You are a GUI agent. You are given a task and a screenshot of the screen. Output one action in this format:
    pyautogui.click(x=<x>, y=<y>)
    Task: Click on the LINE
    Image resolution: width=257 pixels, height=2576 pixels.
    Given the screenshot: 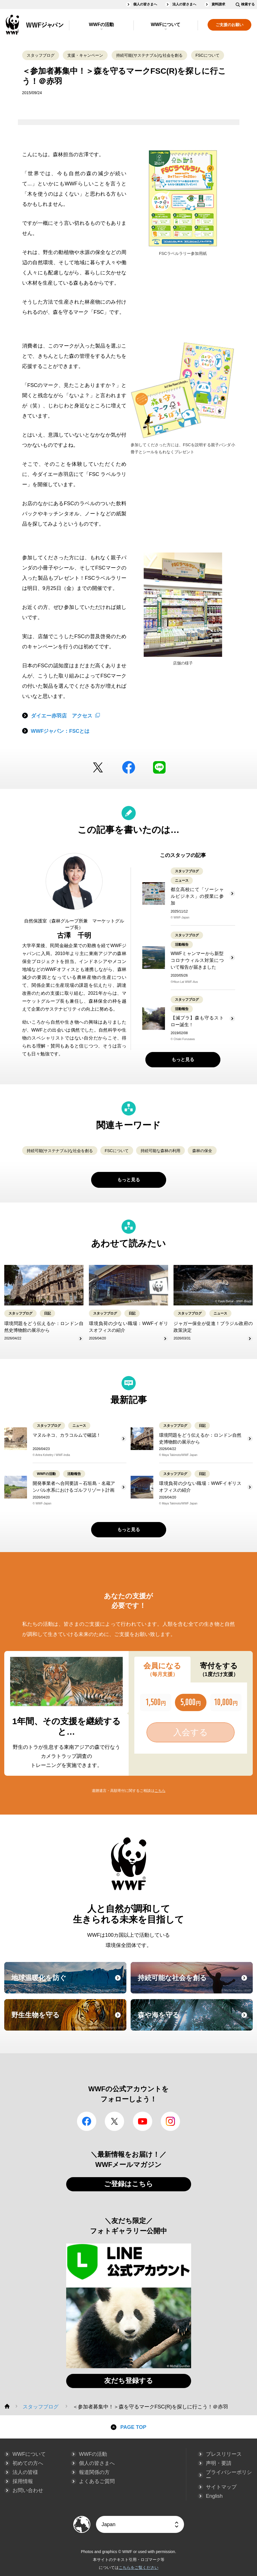 What is the action you would take?
    pyautogui.click(x=159, y=767)
    